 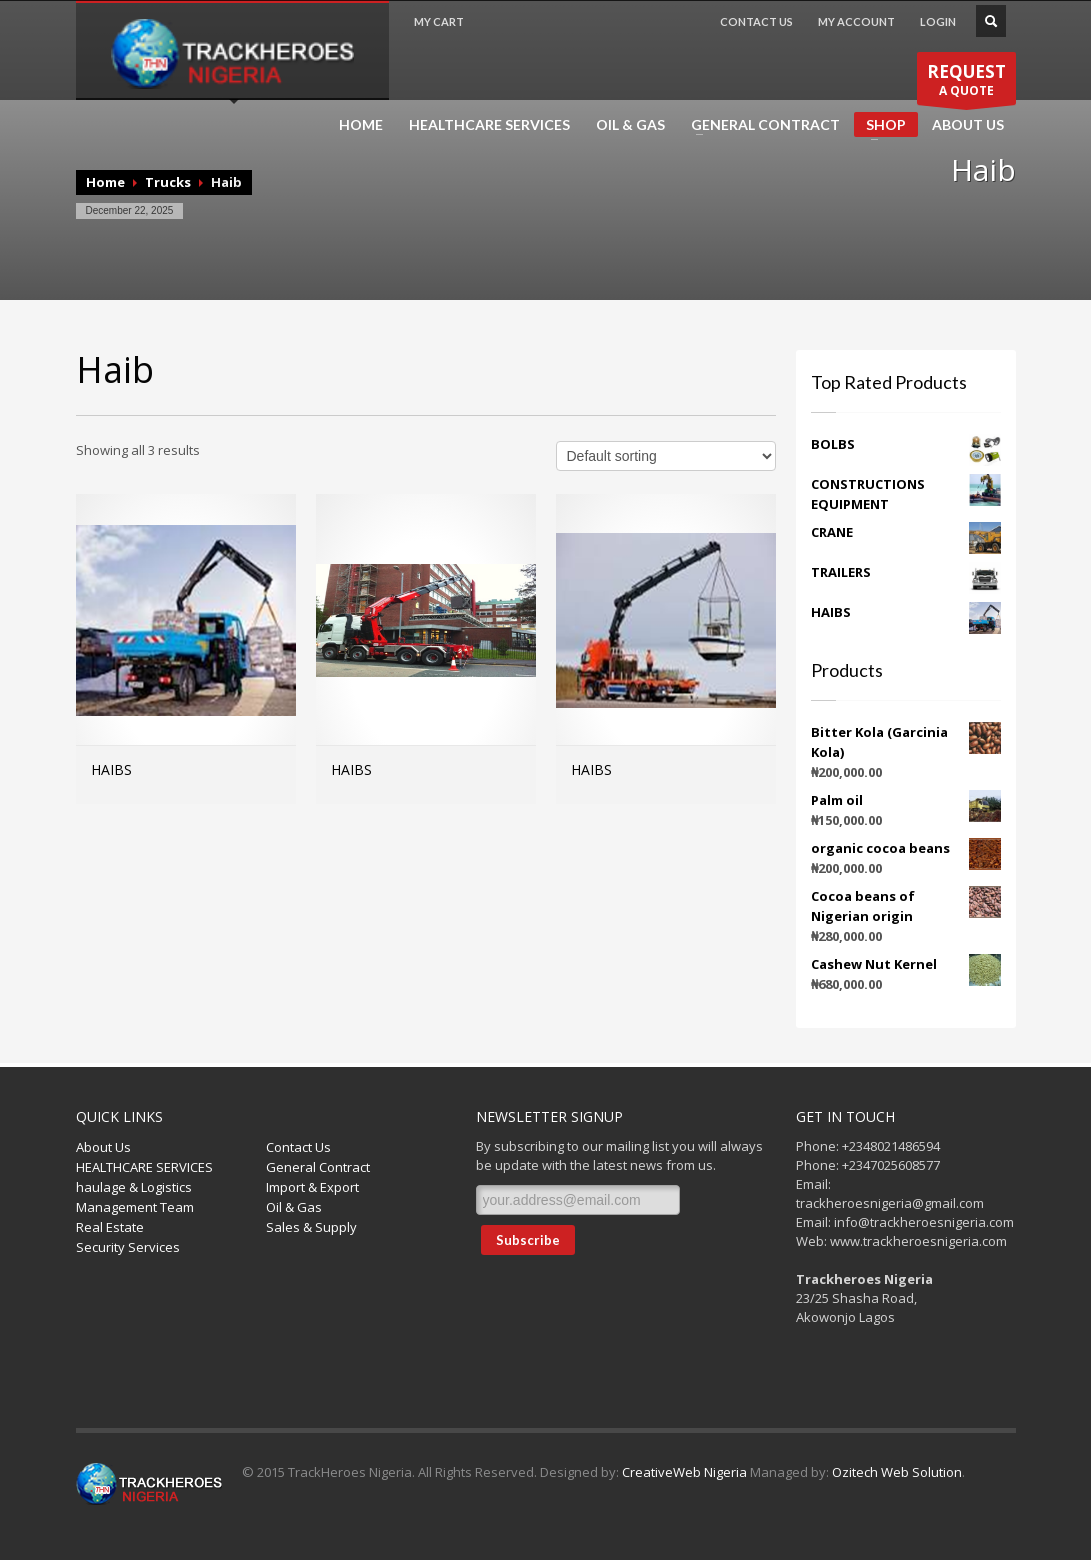 I want to click on SHOP, so click(x=880, y=126).